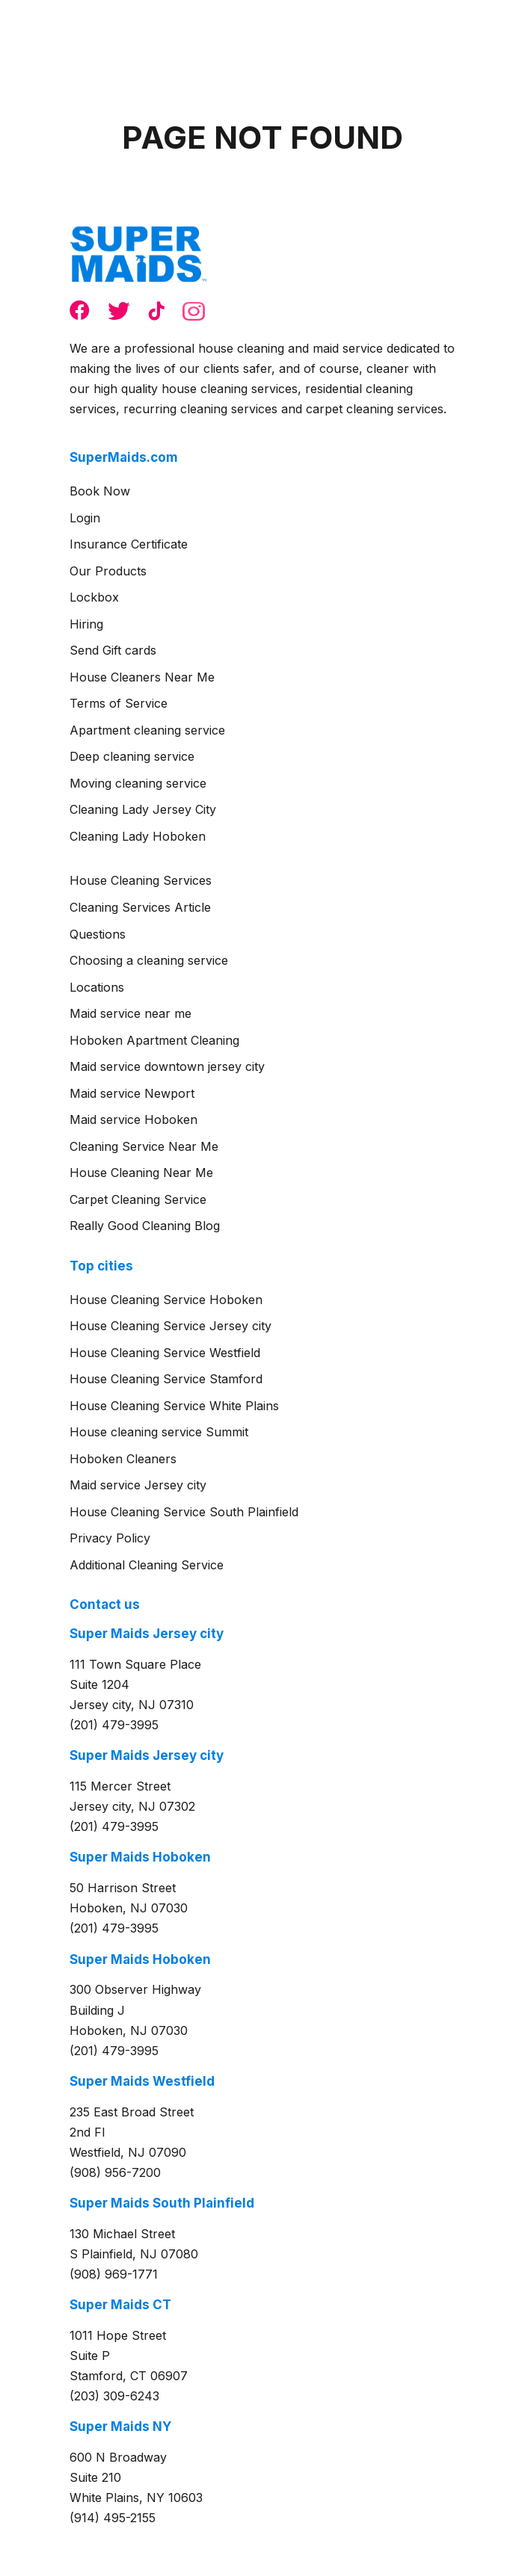 This screenshot has height=2576, width=525. I want to click on Maid service Newport, so click(132, 1093).